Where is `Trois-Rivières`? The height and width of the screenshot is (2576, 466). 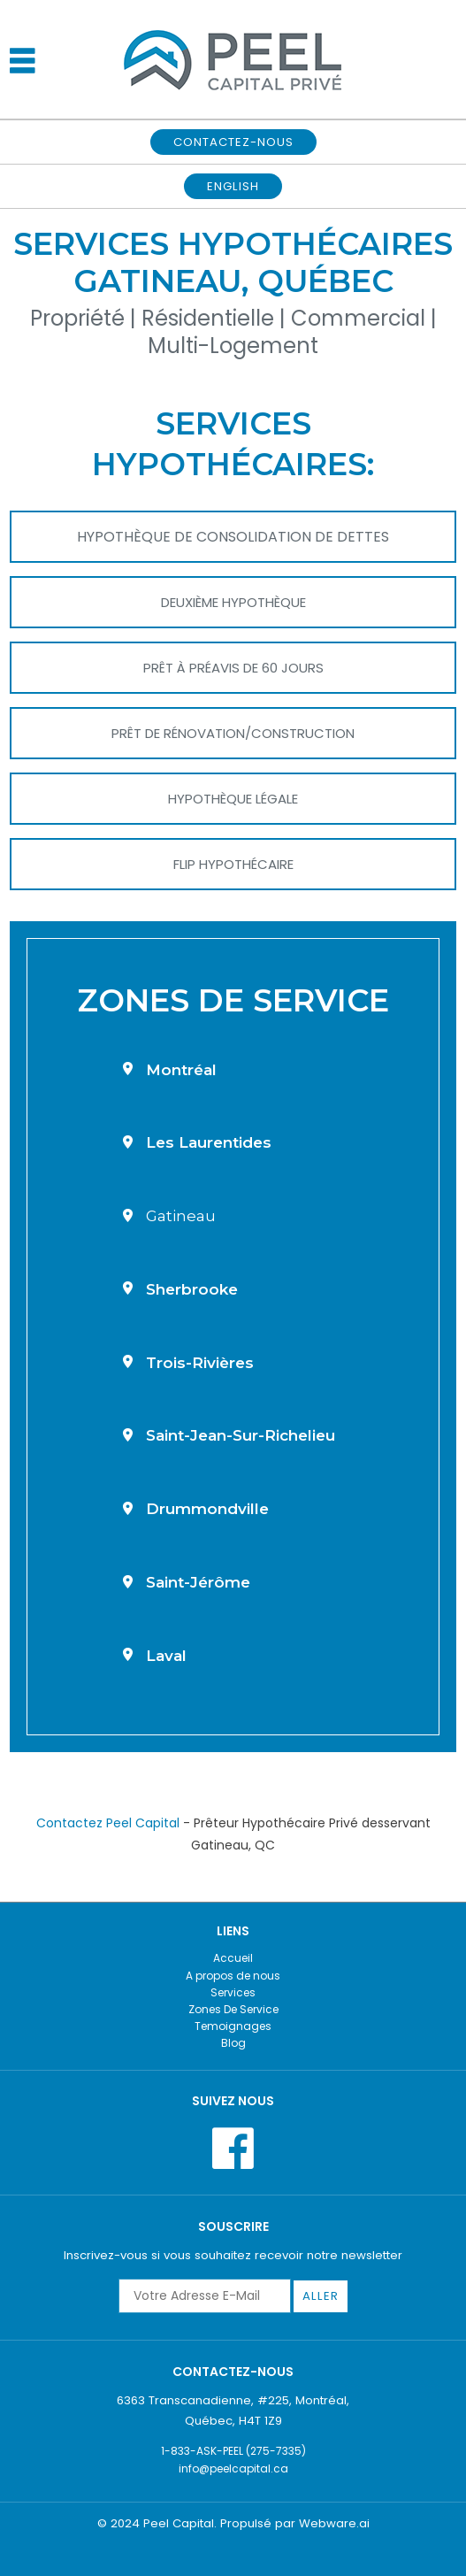
Trois-Rivières is located at coordinates (200, 1363).